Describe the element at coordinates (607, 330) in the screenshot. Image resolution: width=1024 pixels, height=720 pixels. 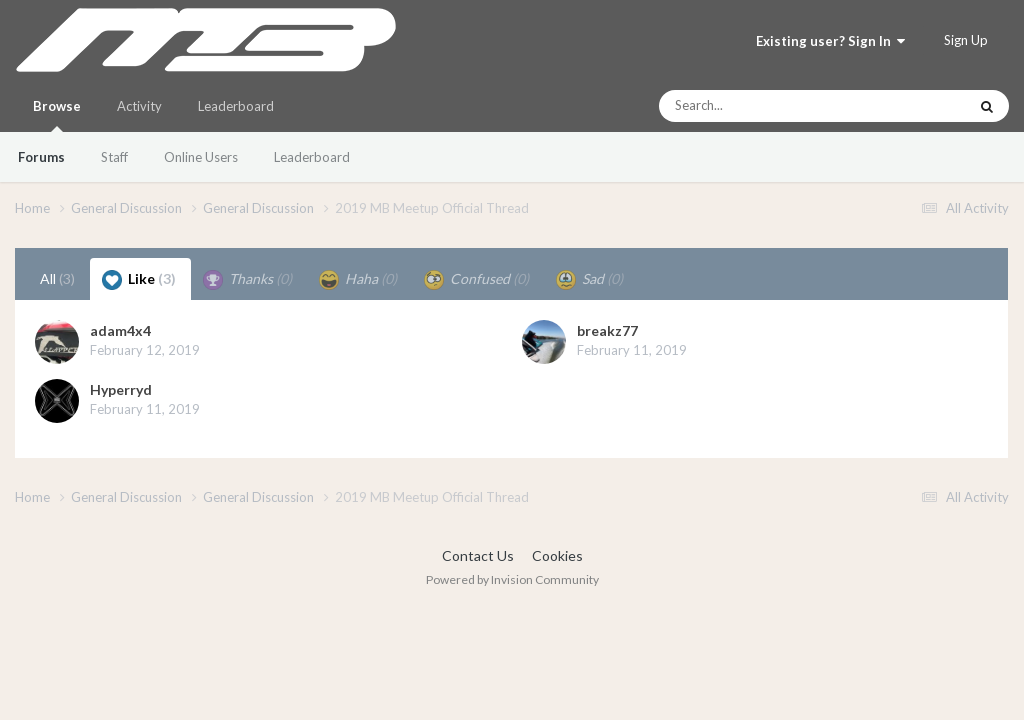
I see `breakz77` at that location.